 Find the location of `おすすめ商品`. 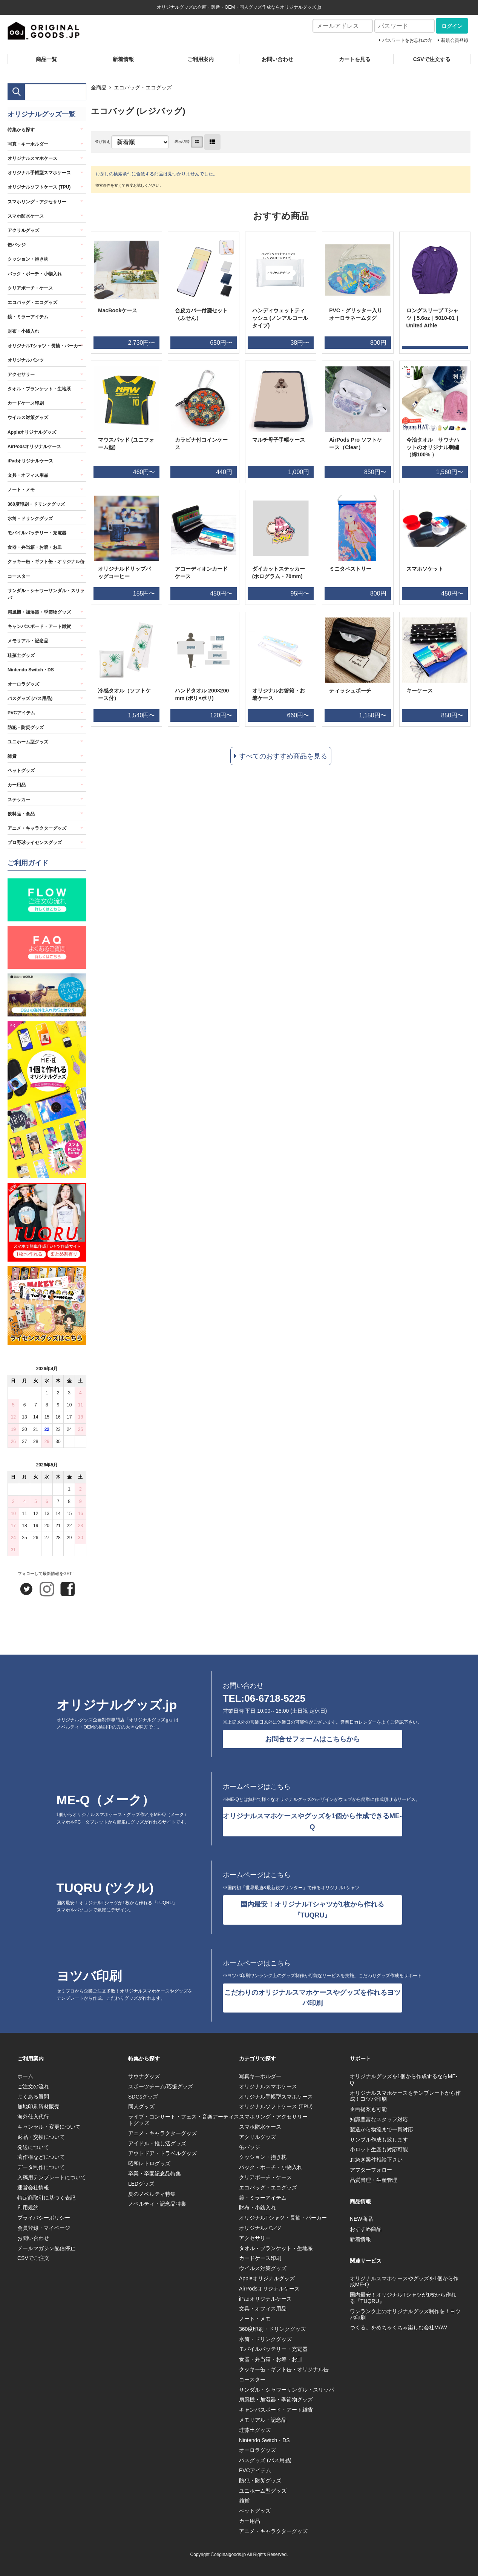

おすすめ商品 is located at coordinates (365, 2229).